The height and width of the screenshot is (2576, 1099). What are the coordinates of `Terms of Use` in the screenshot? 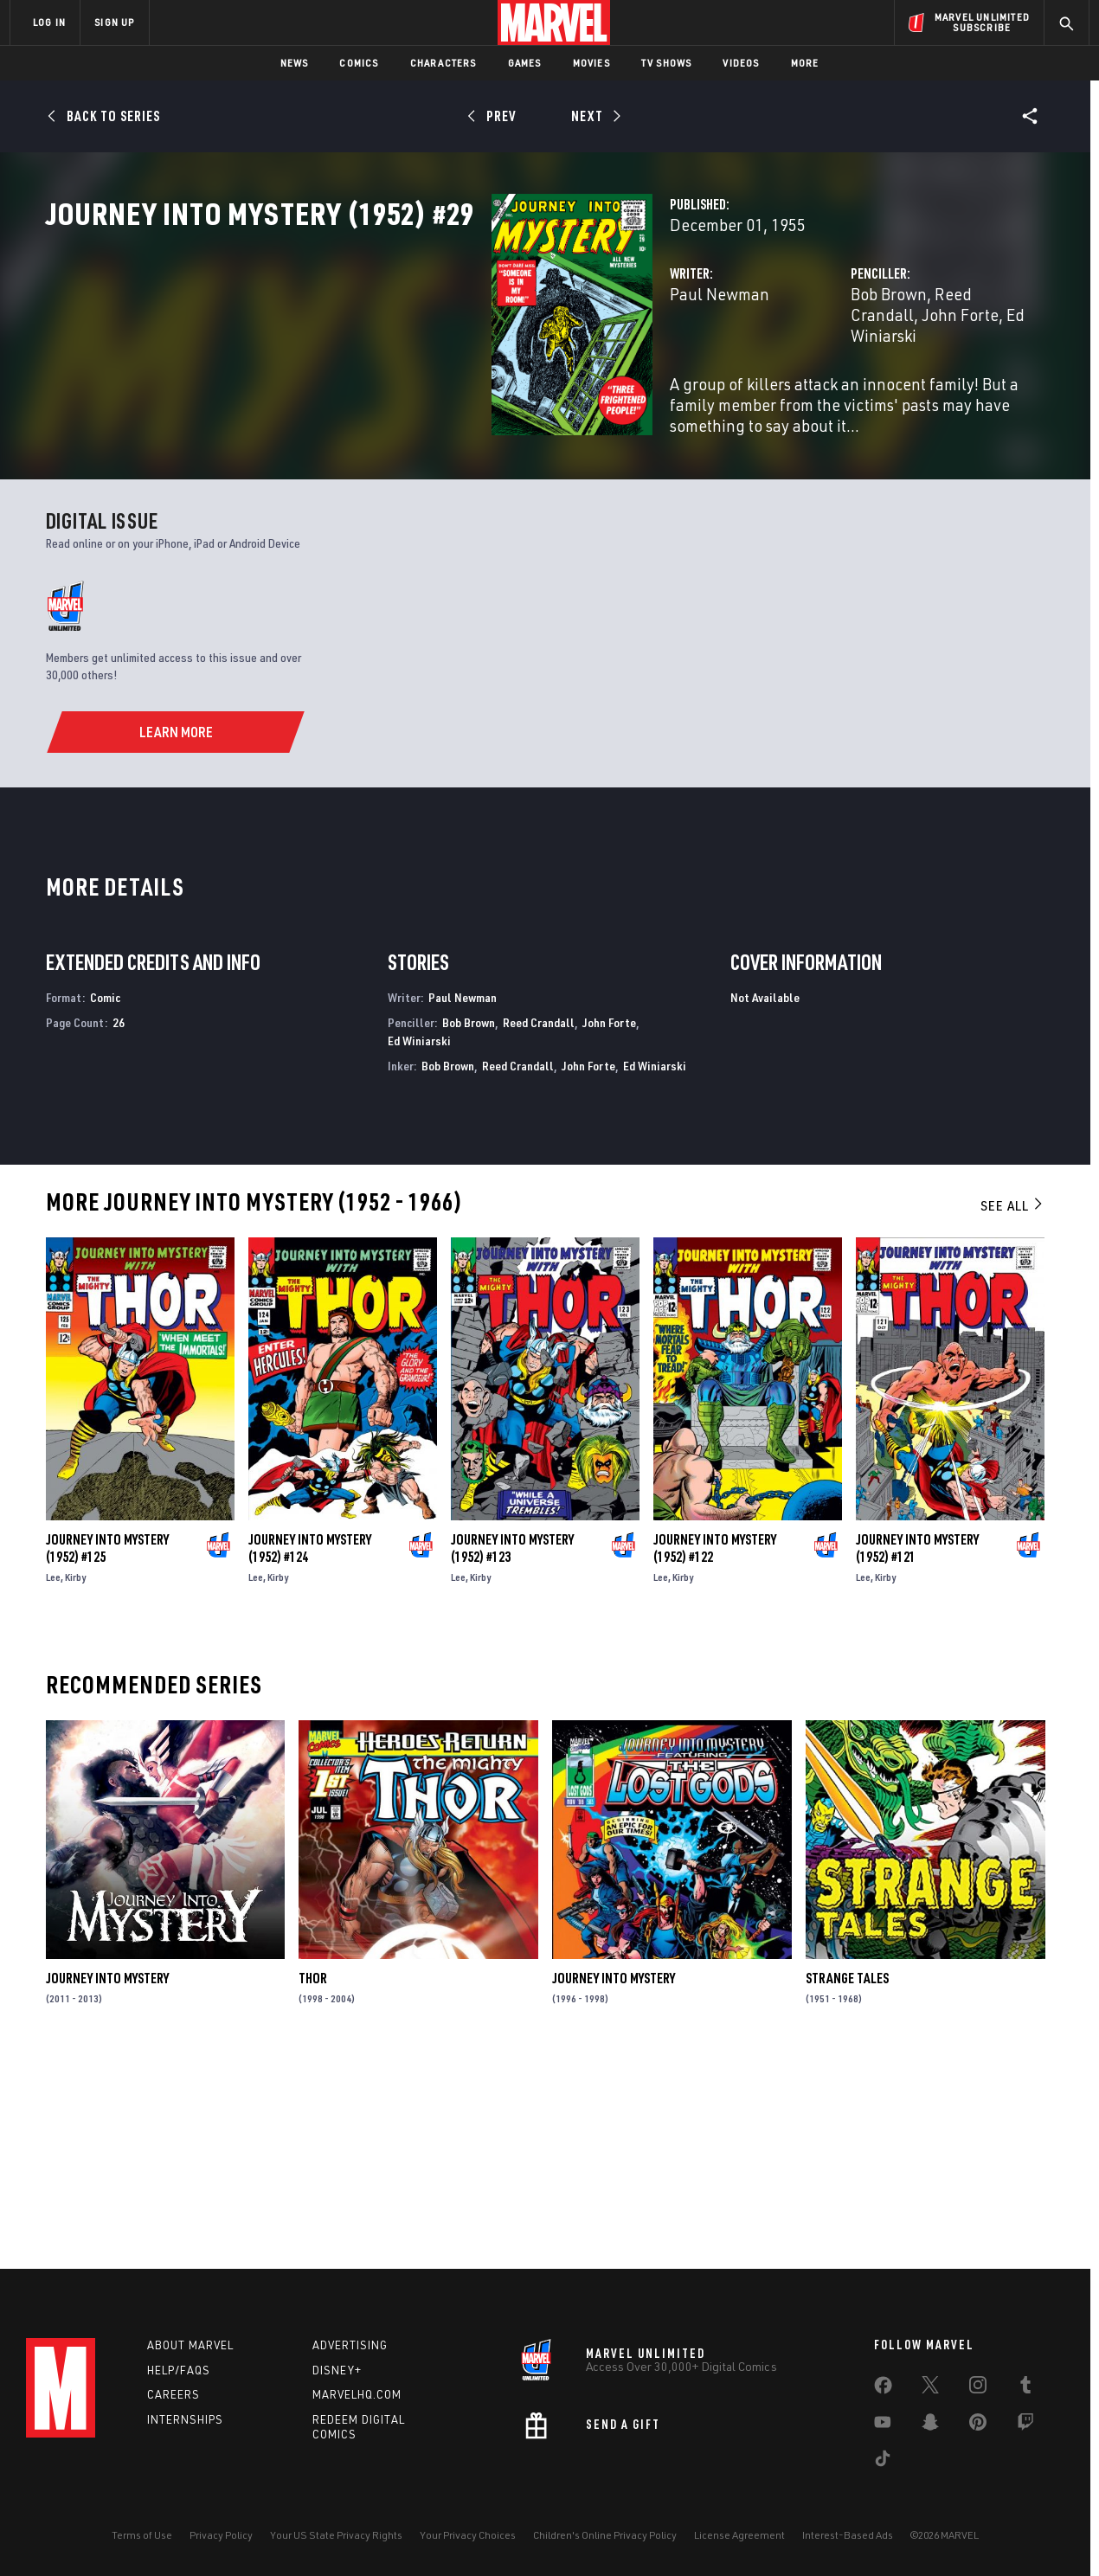 It's located at (142, 2534).